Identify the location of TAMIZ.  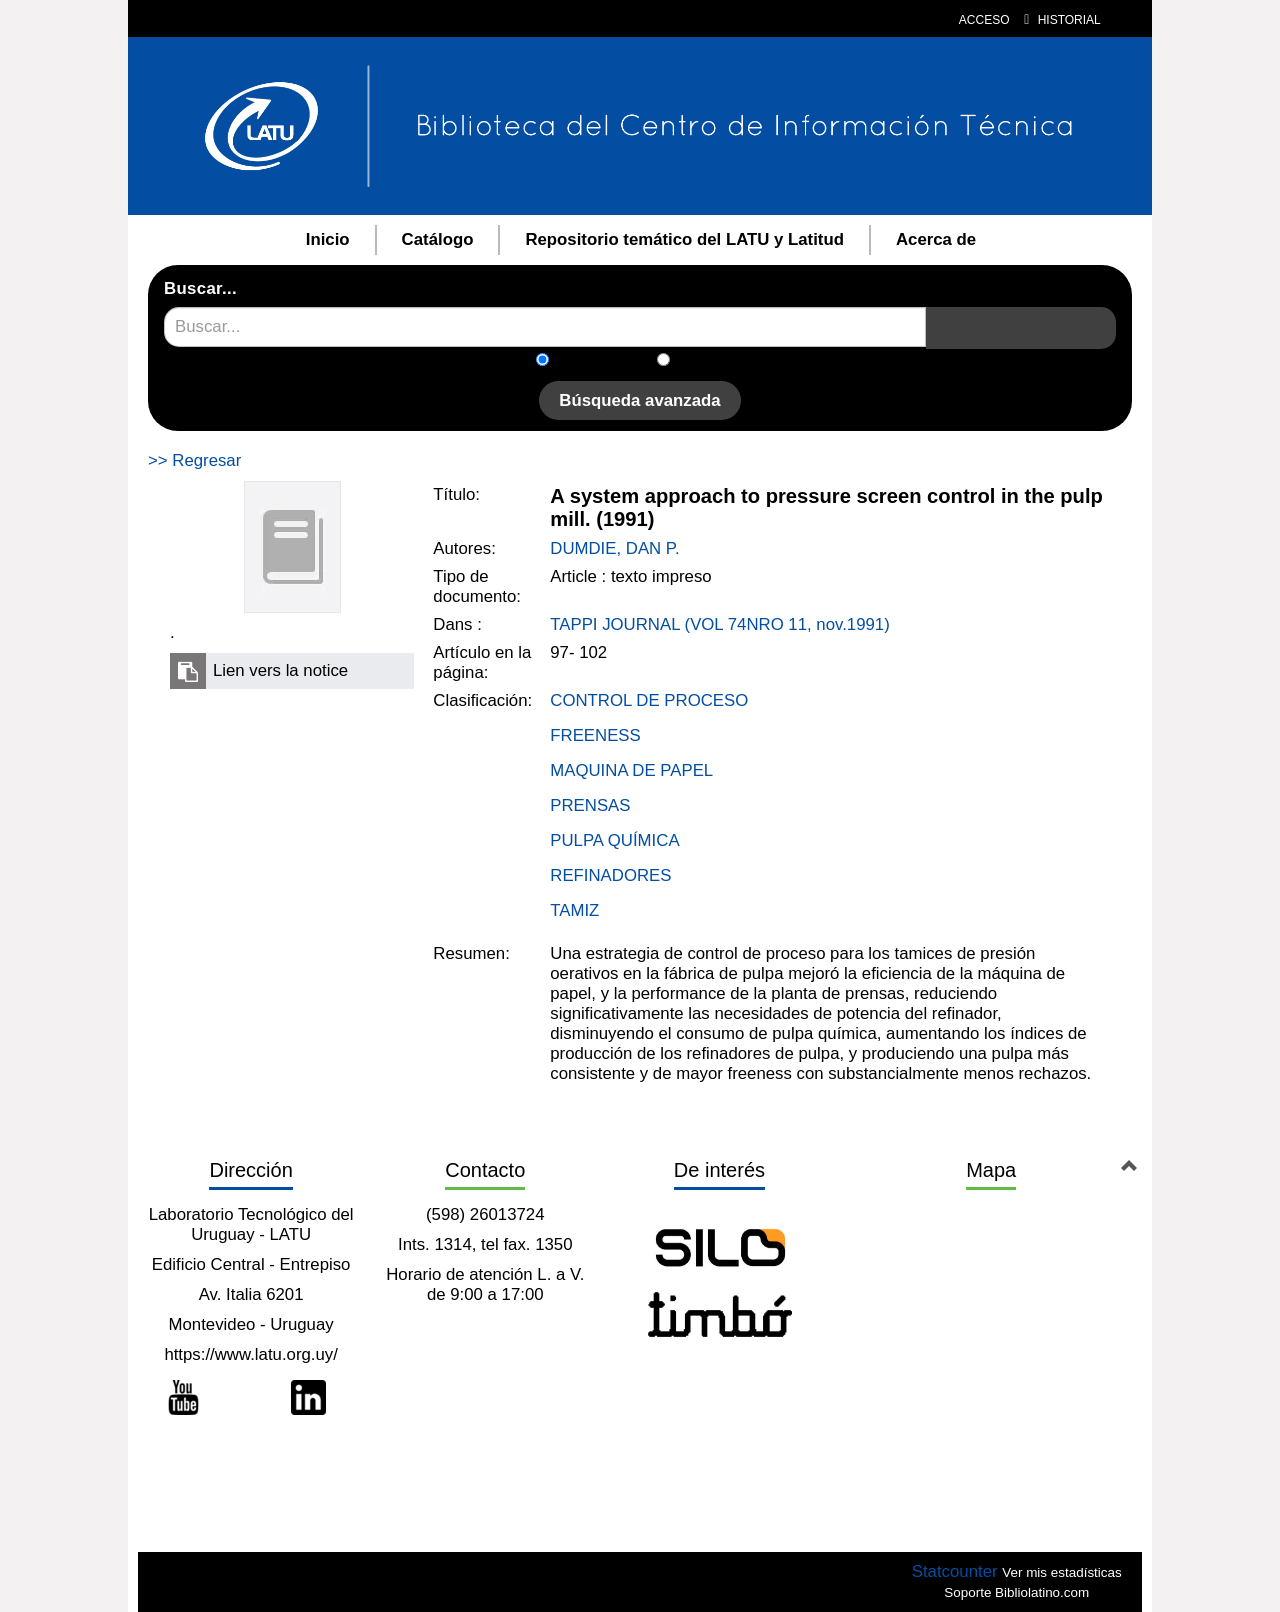
(574, 910).